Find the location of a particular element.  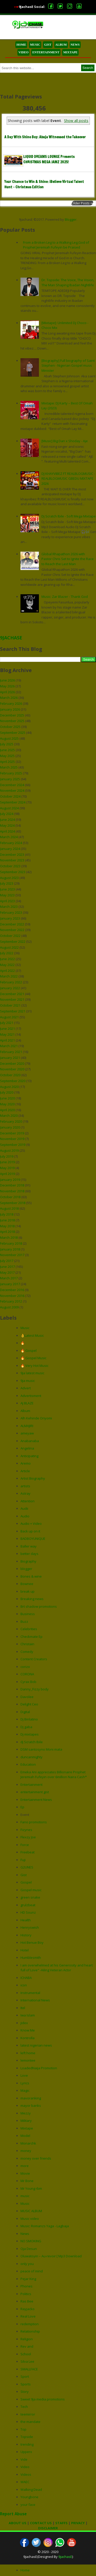

December 2018 is located at coordinates (12, 1185).